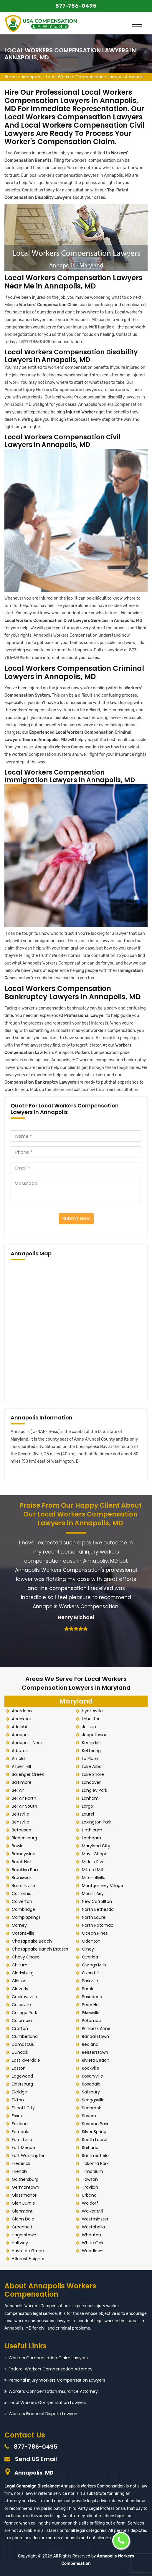 The height and width of the screenshot is (2576, 152). What do you see at coordinates (28, 2251) in the screenshot?
I see `Havre de Grace` at bounding box center [28, 2251].